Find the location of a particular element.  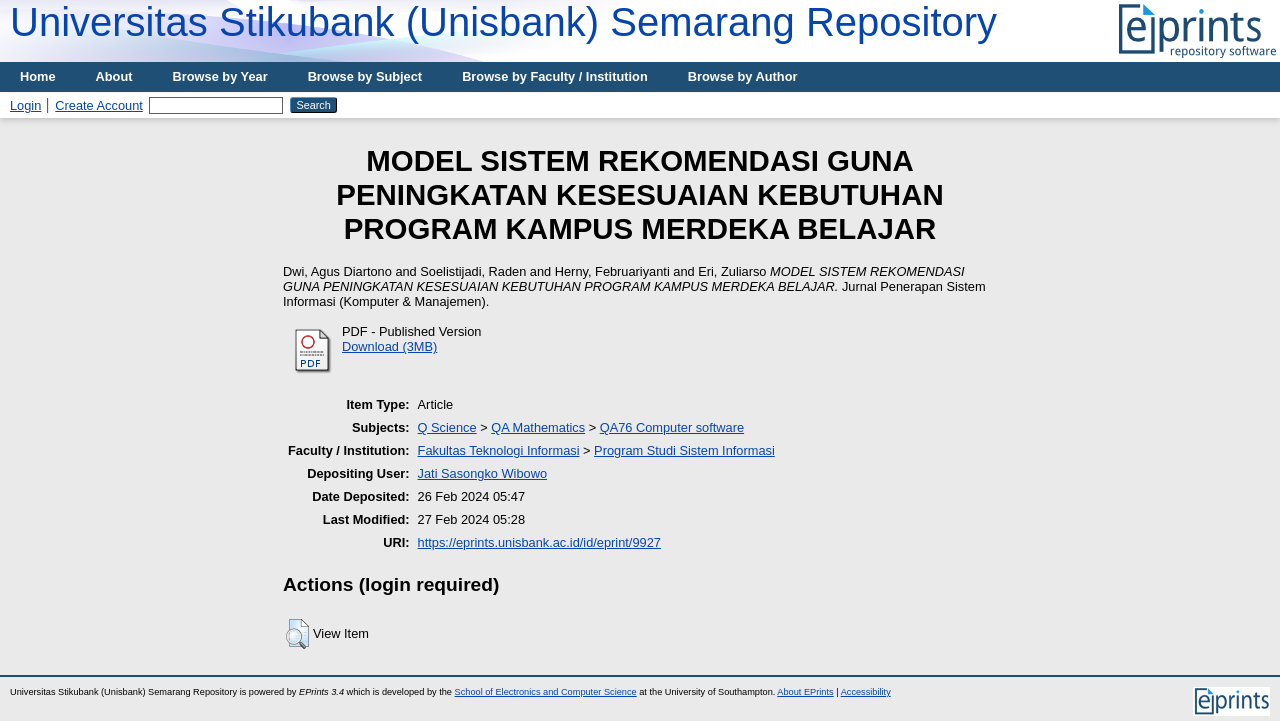

Q Science is located at coordinates (447, 427).